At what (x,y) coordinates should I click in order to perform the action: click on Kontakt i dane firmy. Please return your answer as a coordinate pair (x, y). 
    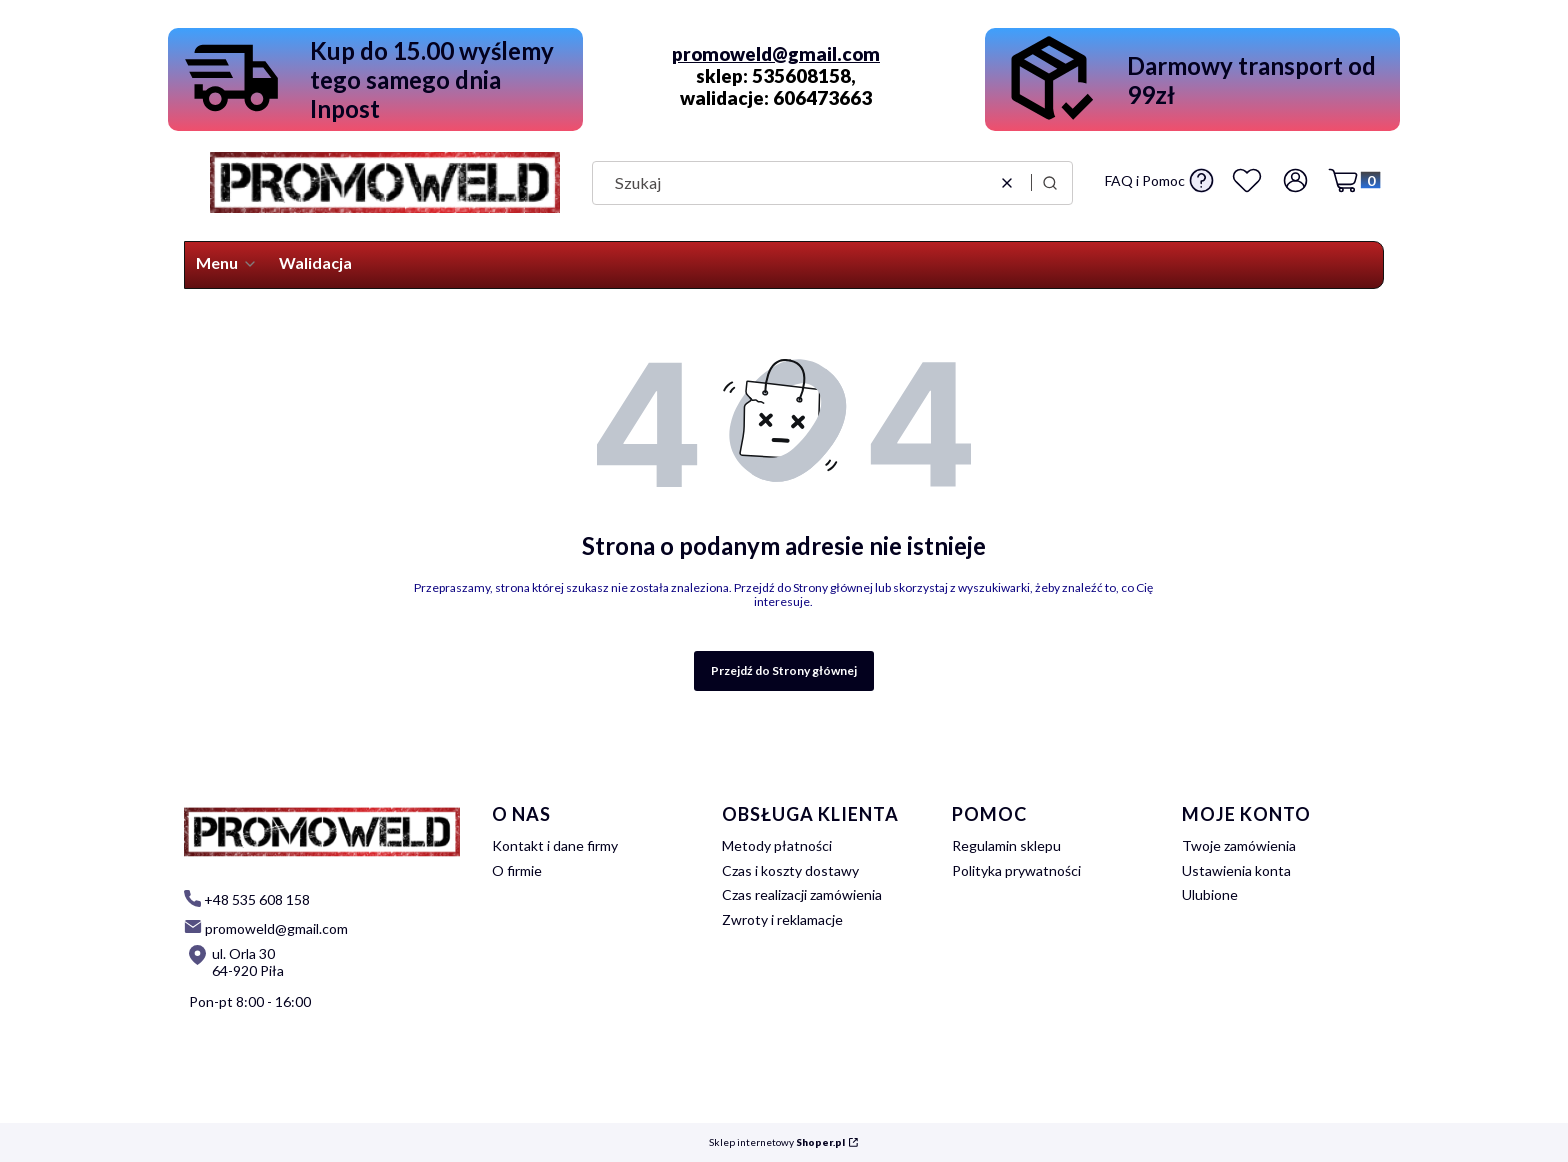
    Looking at the image, I should click on (555, 845).